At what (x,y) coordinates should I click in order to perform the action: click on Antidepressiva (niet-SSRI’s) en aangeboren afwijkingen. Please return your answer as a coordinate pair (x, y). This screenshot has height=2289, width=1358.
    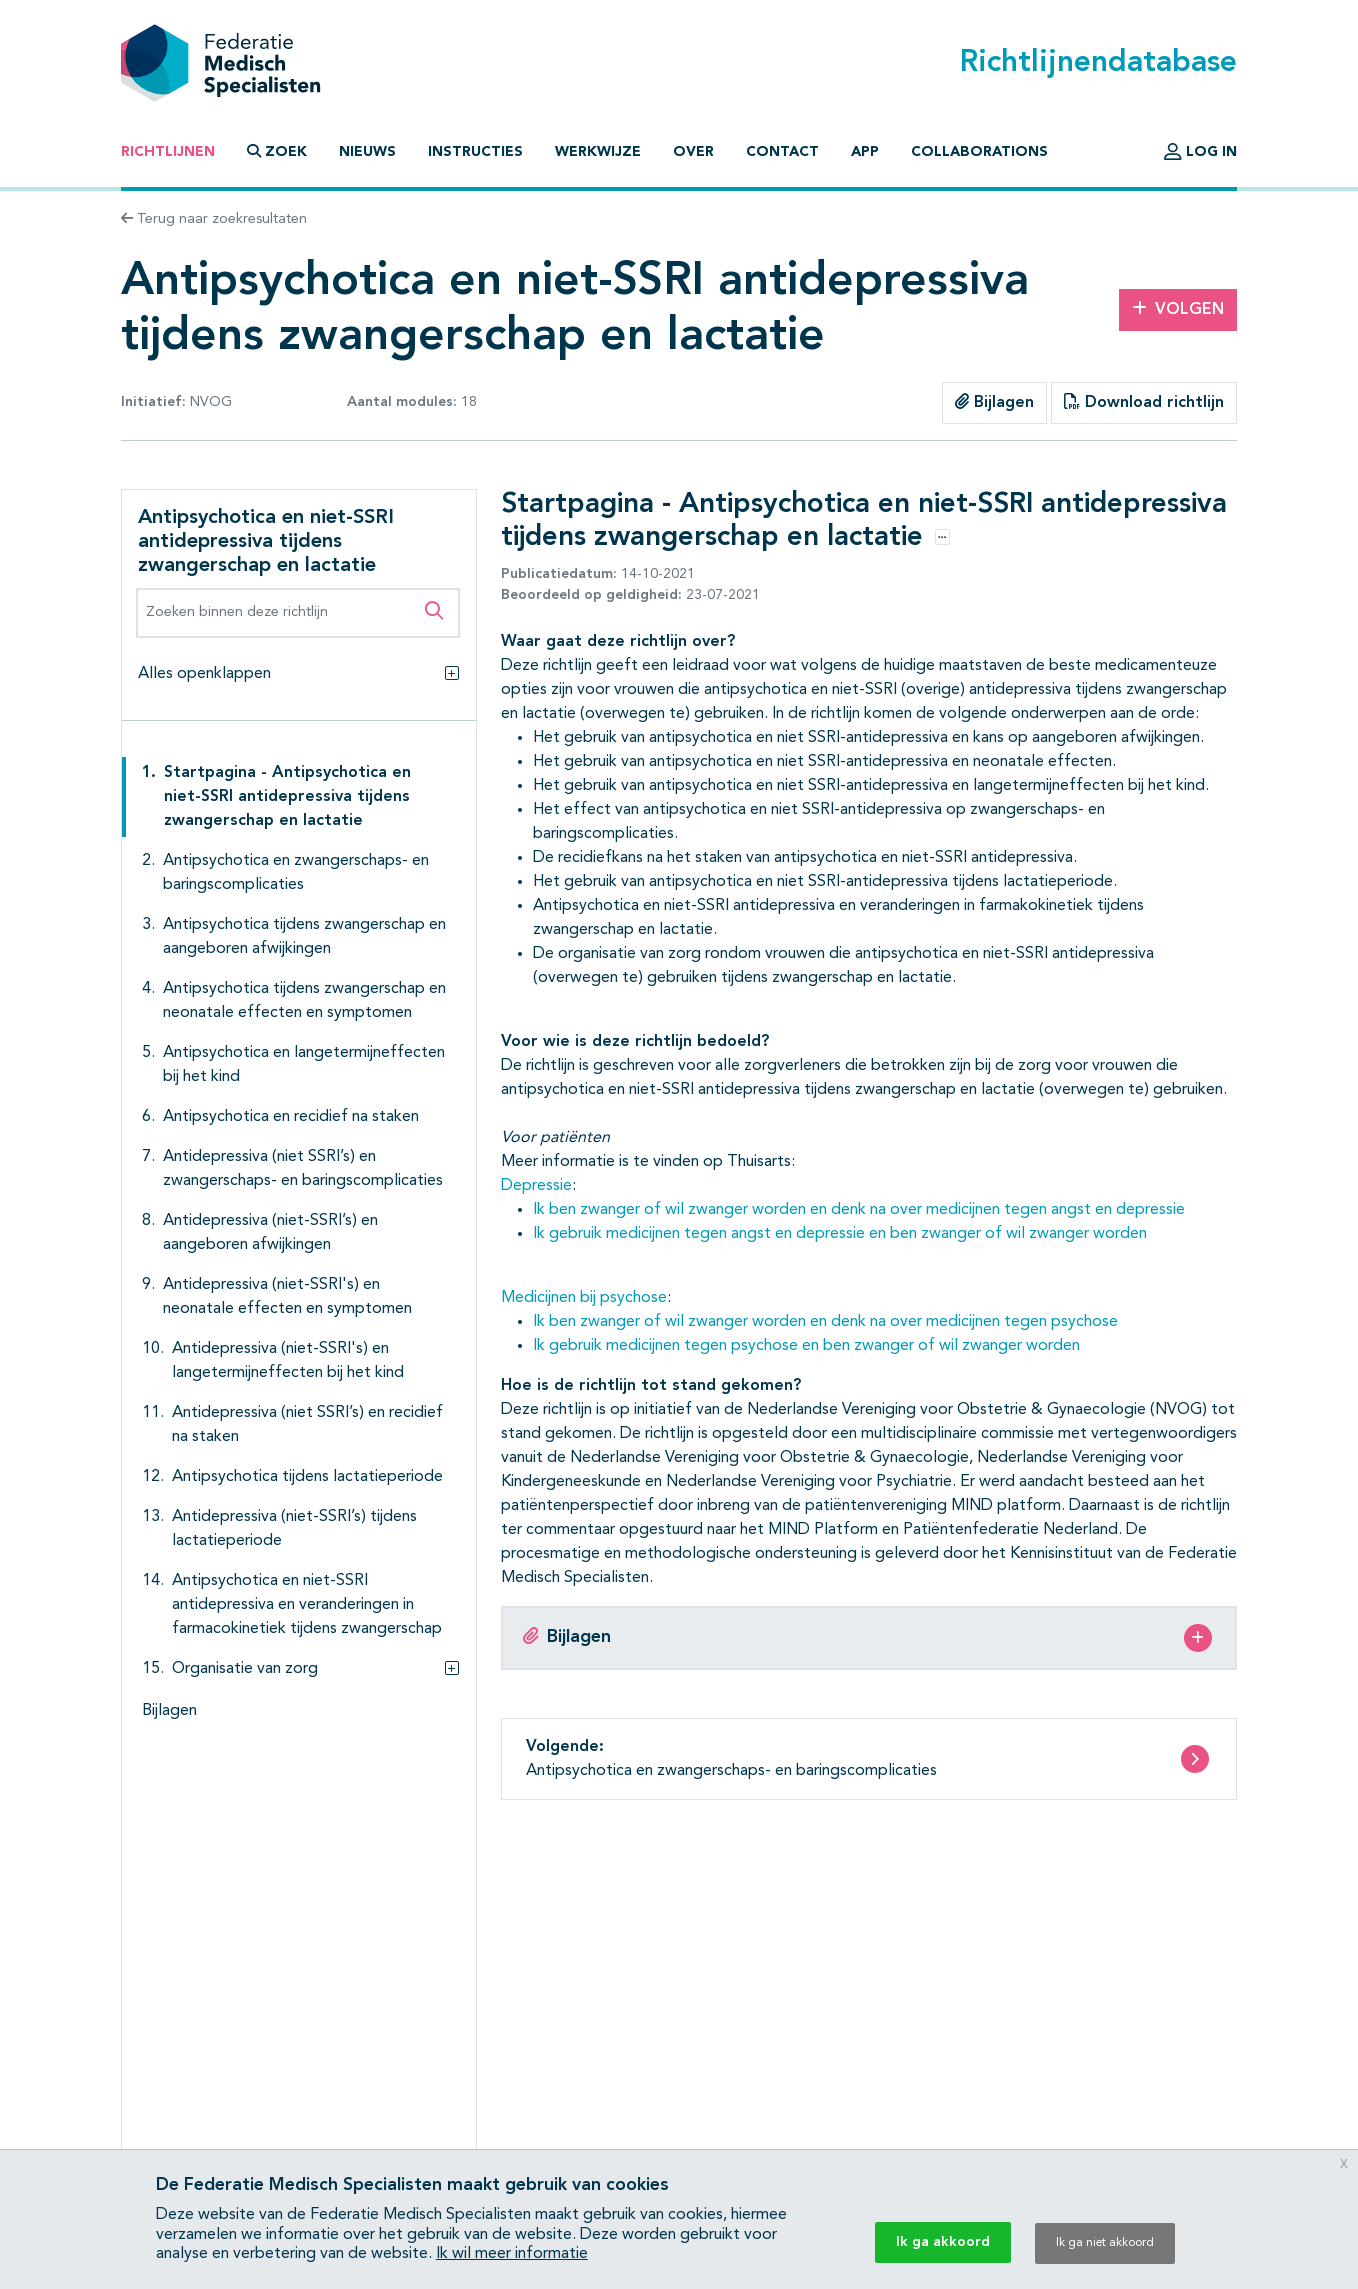
    Looking at the image, I should click on (270, 1233).